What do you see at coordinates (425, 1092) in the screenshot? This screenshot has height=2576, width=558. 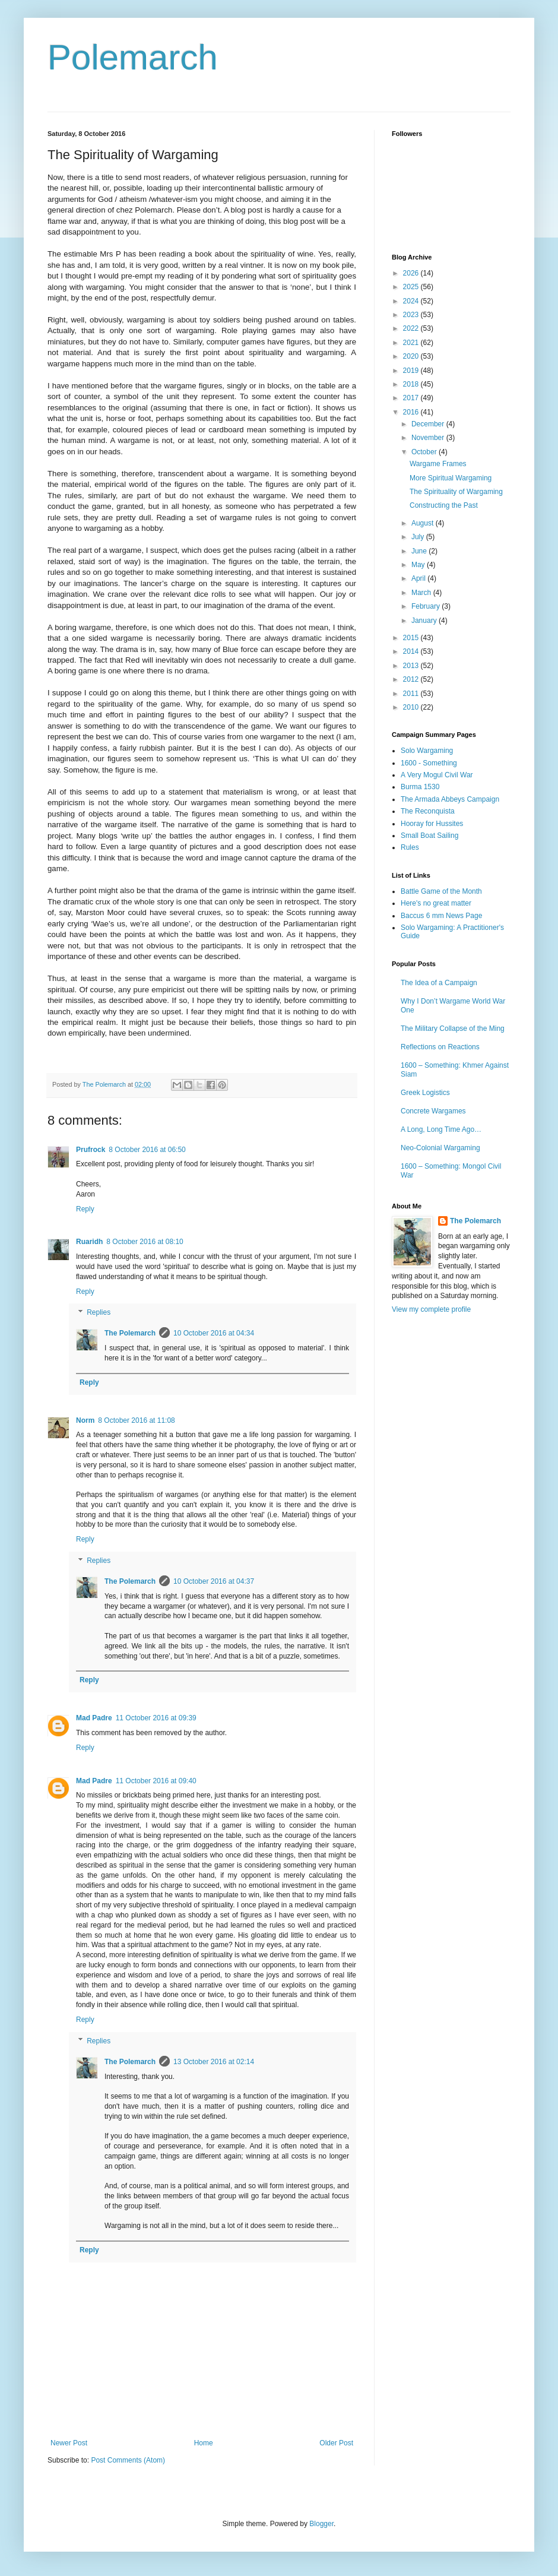 I see `Greek Logistics` at bounding box center [425, 1092].